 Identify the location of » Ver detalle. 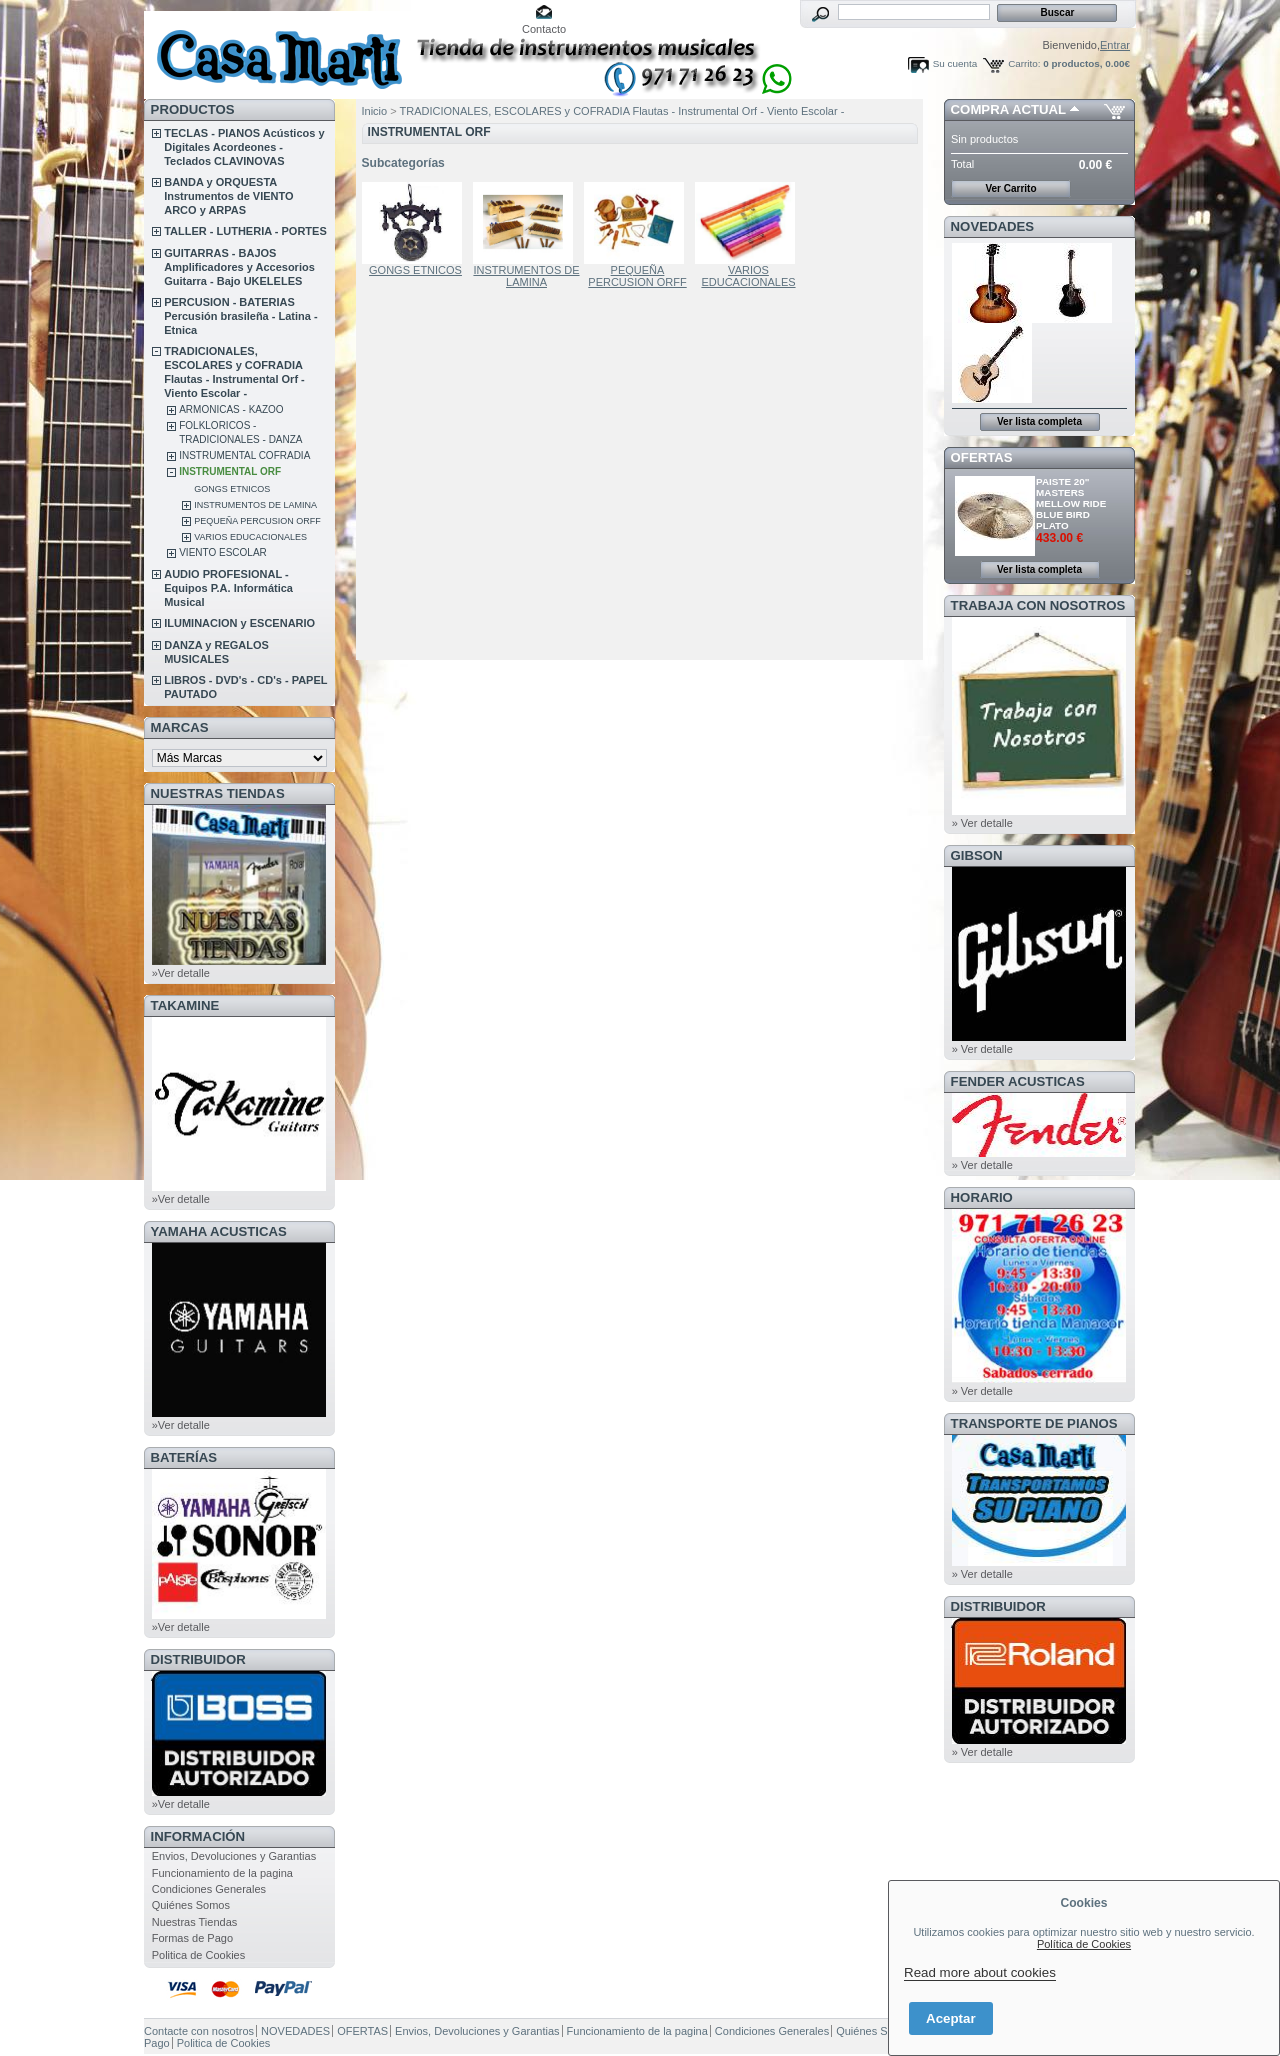
(982, 823).